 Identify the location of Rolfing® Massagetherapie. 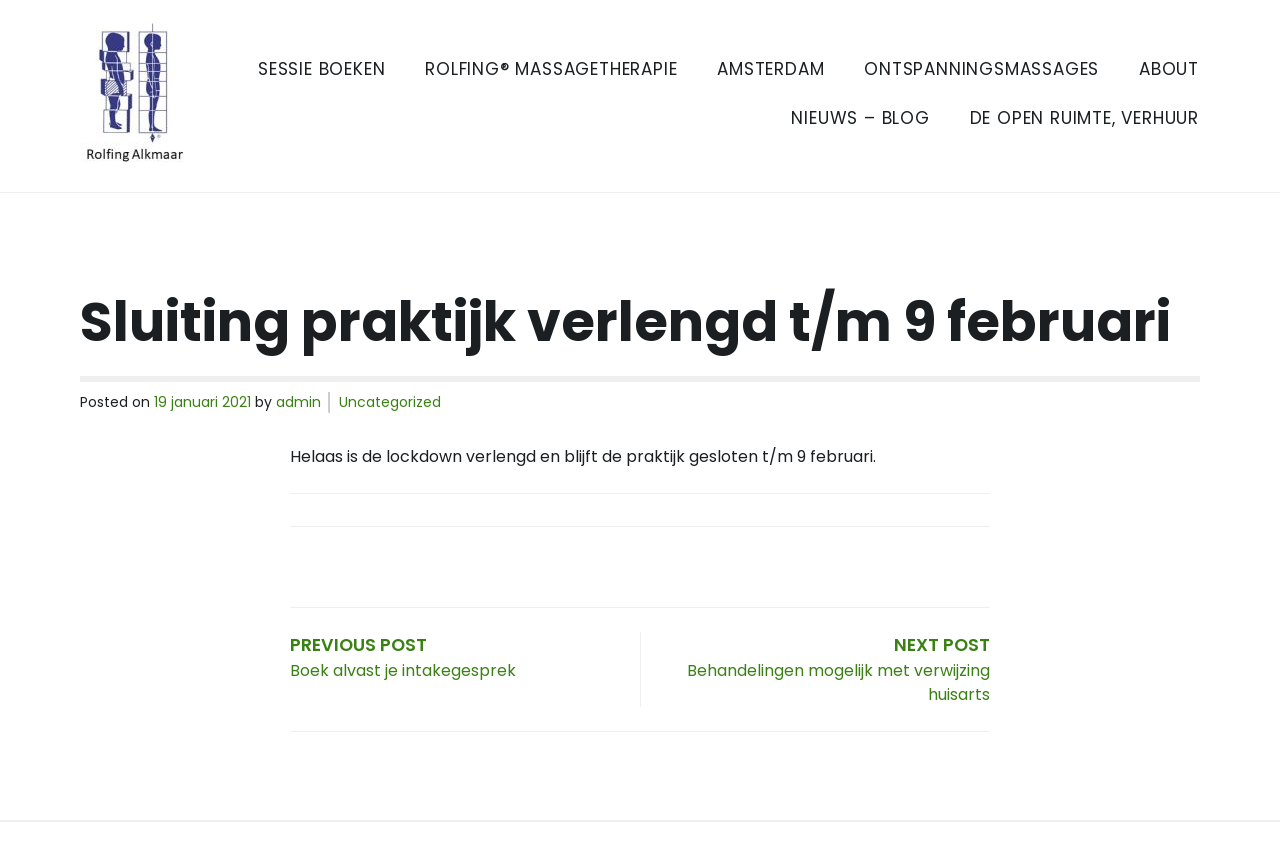
(551, 69).